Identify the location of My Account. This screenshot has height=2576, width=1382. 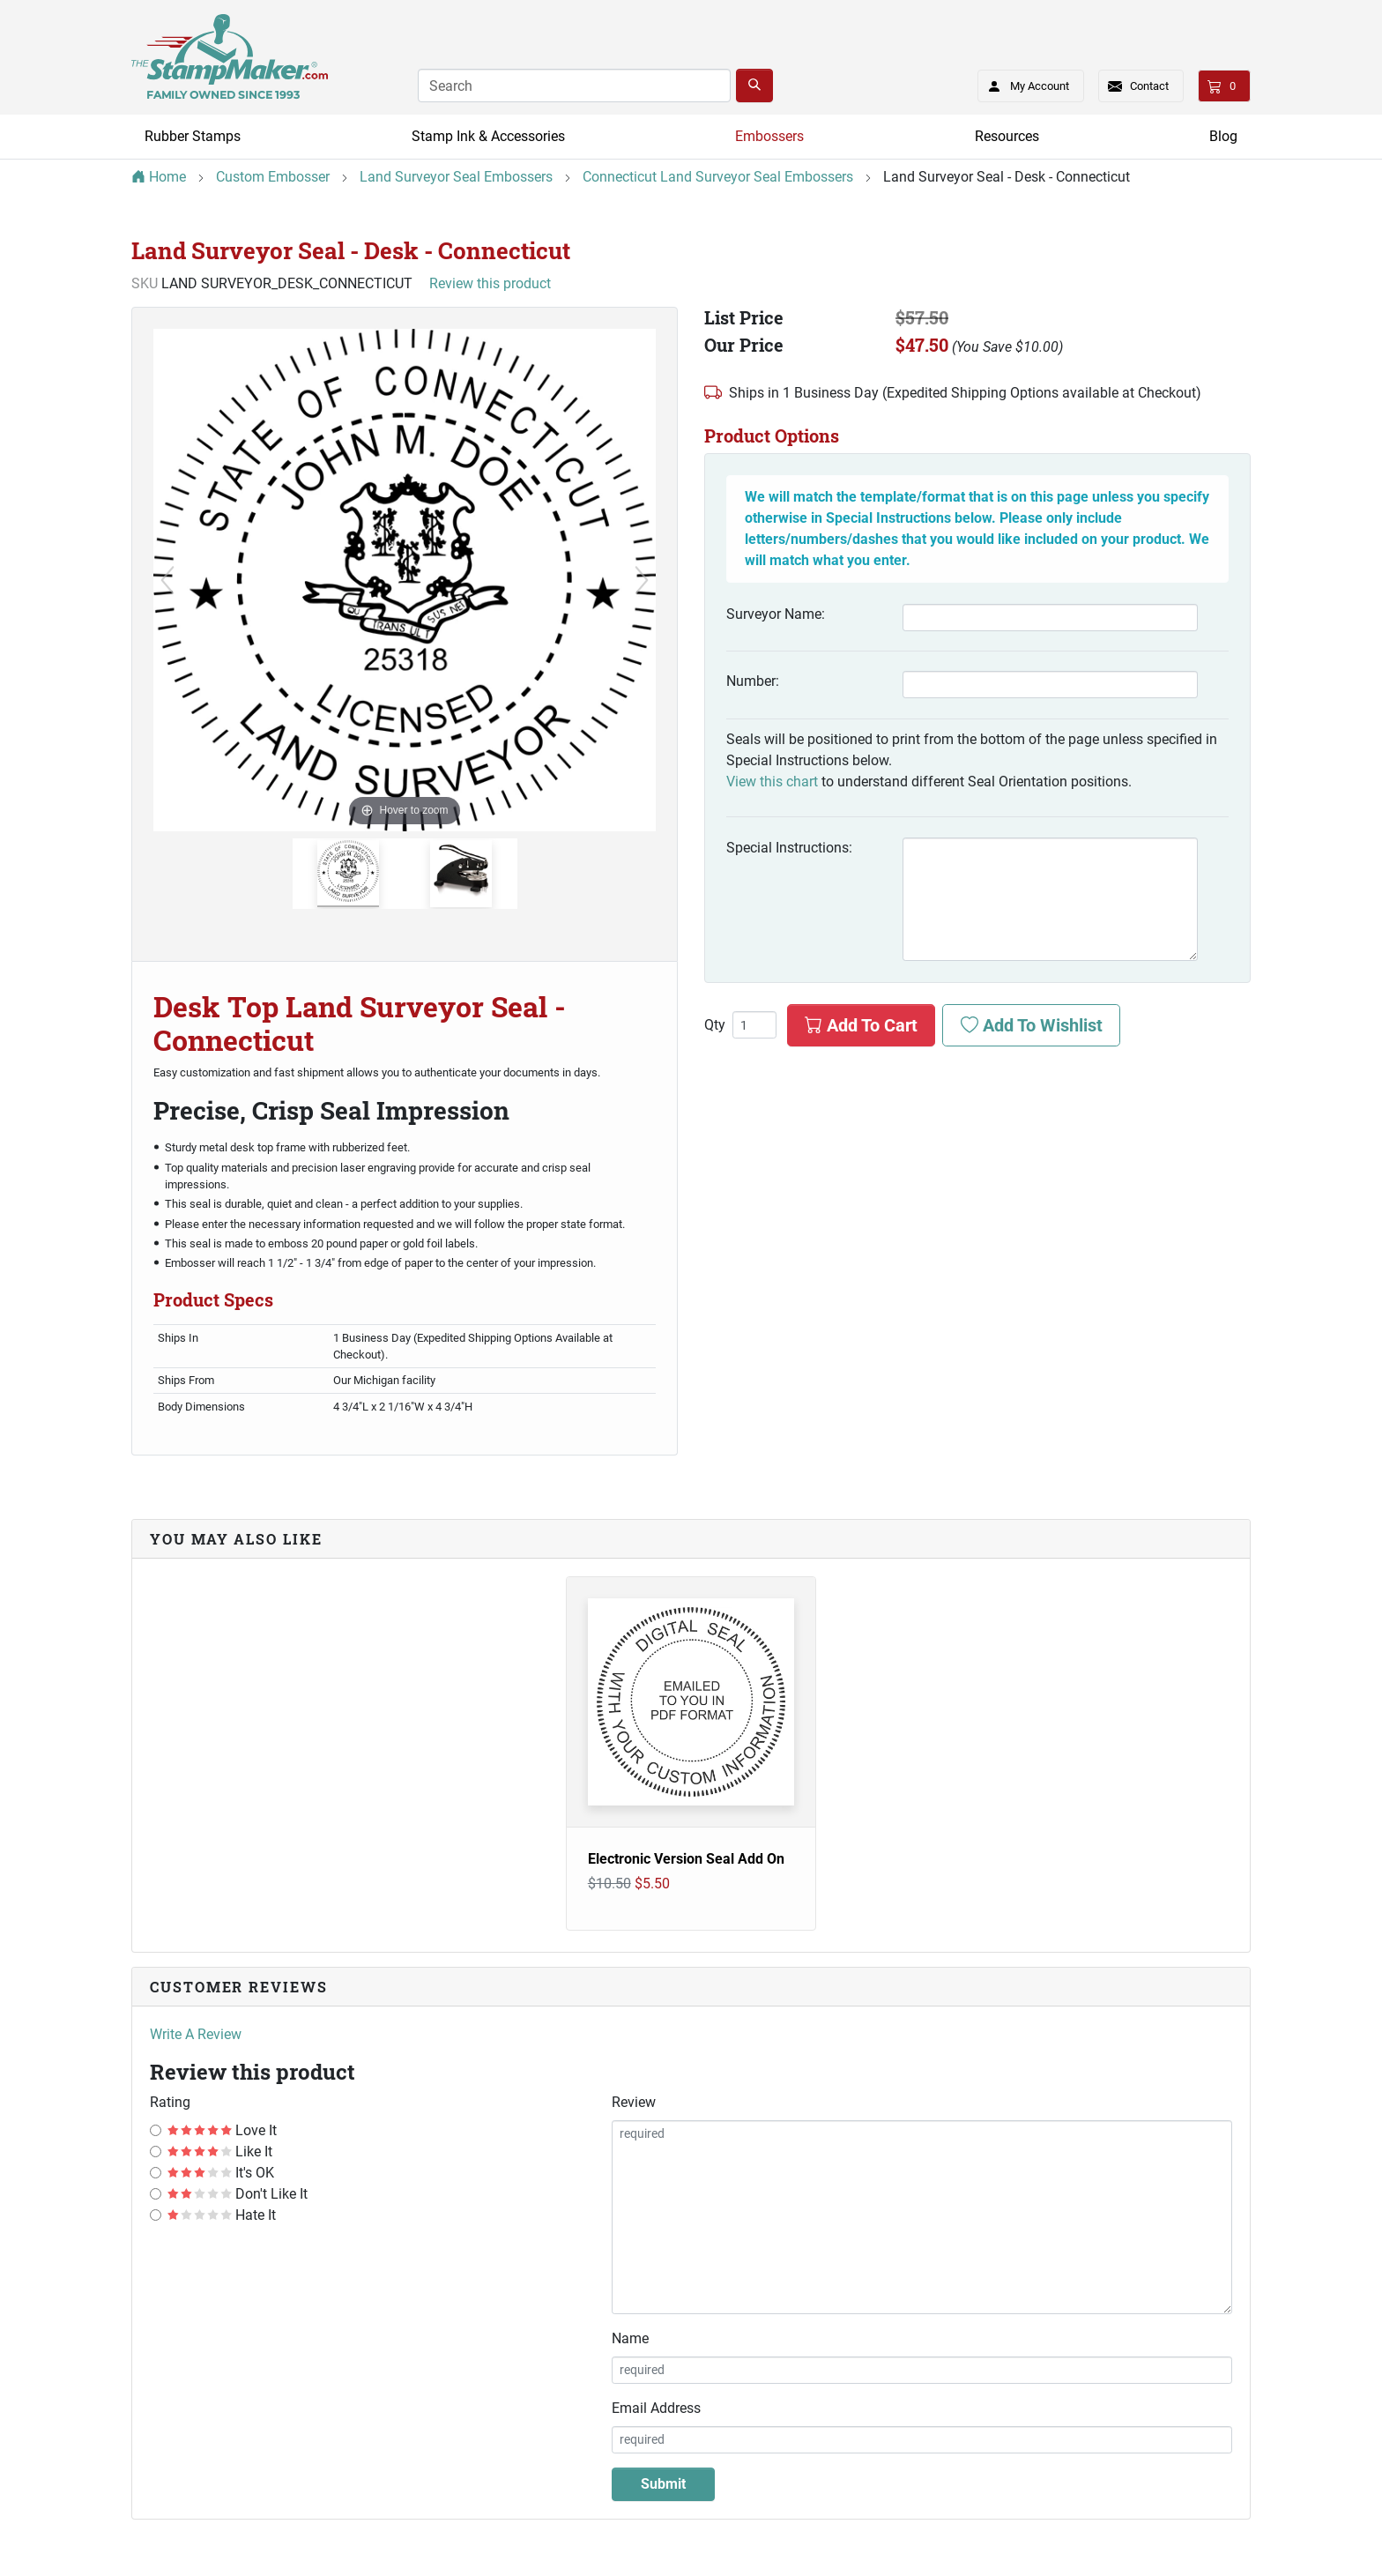
(1022, 83).